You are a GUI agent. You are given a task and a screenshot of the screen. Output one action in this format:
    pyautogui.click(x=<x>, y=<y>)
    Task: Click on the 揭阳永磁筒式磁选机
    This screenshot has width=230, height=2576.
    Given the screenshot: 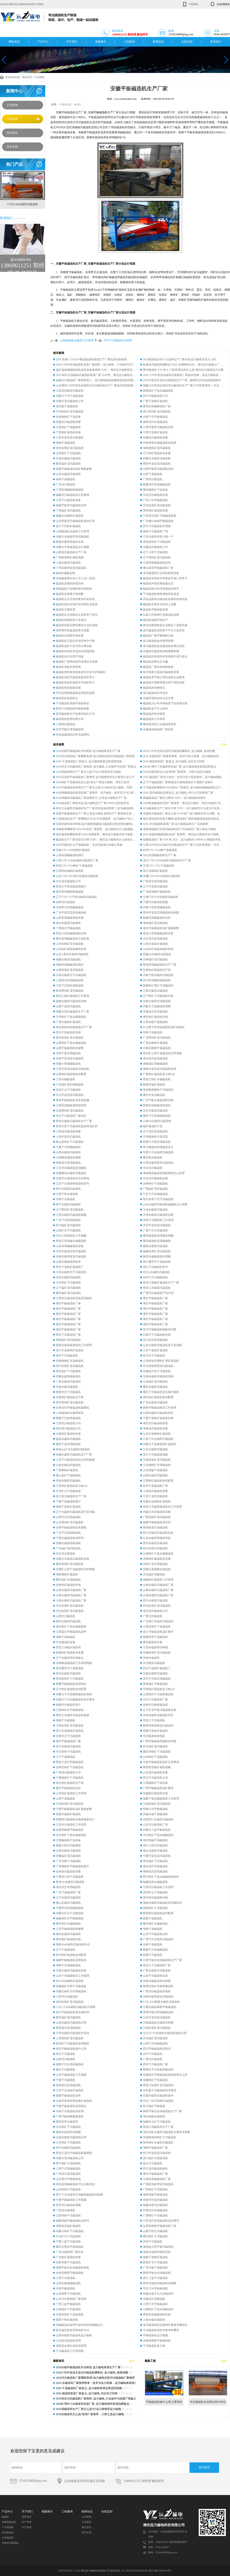 What is the action you would take?
    pyautogui.click(x=155, y=1246)
    